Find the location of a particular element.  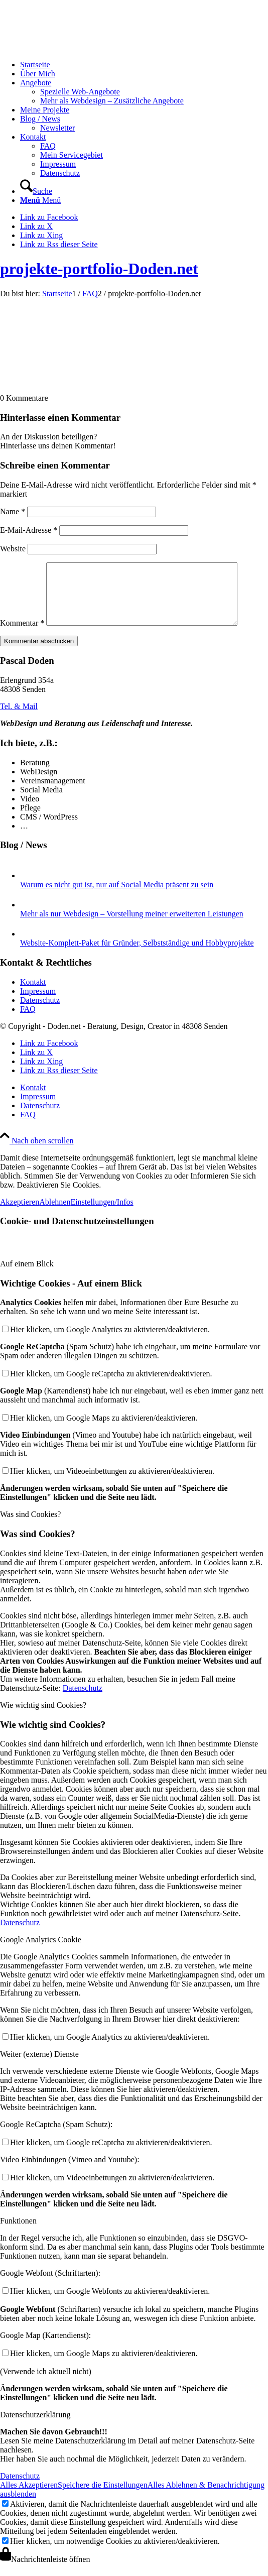

Speichere die Einstellungen is located at coordinates (103, 2497).